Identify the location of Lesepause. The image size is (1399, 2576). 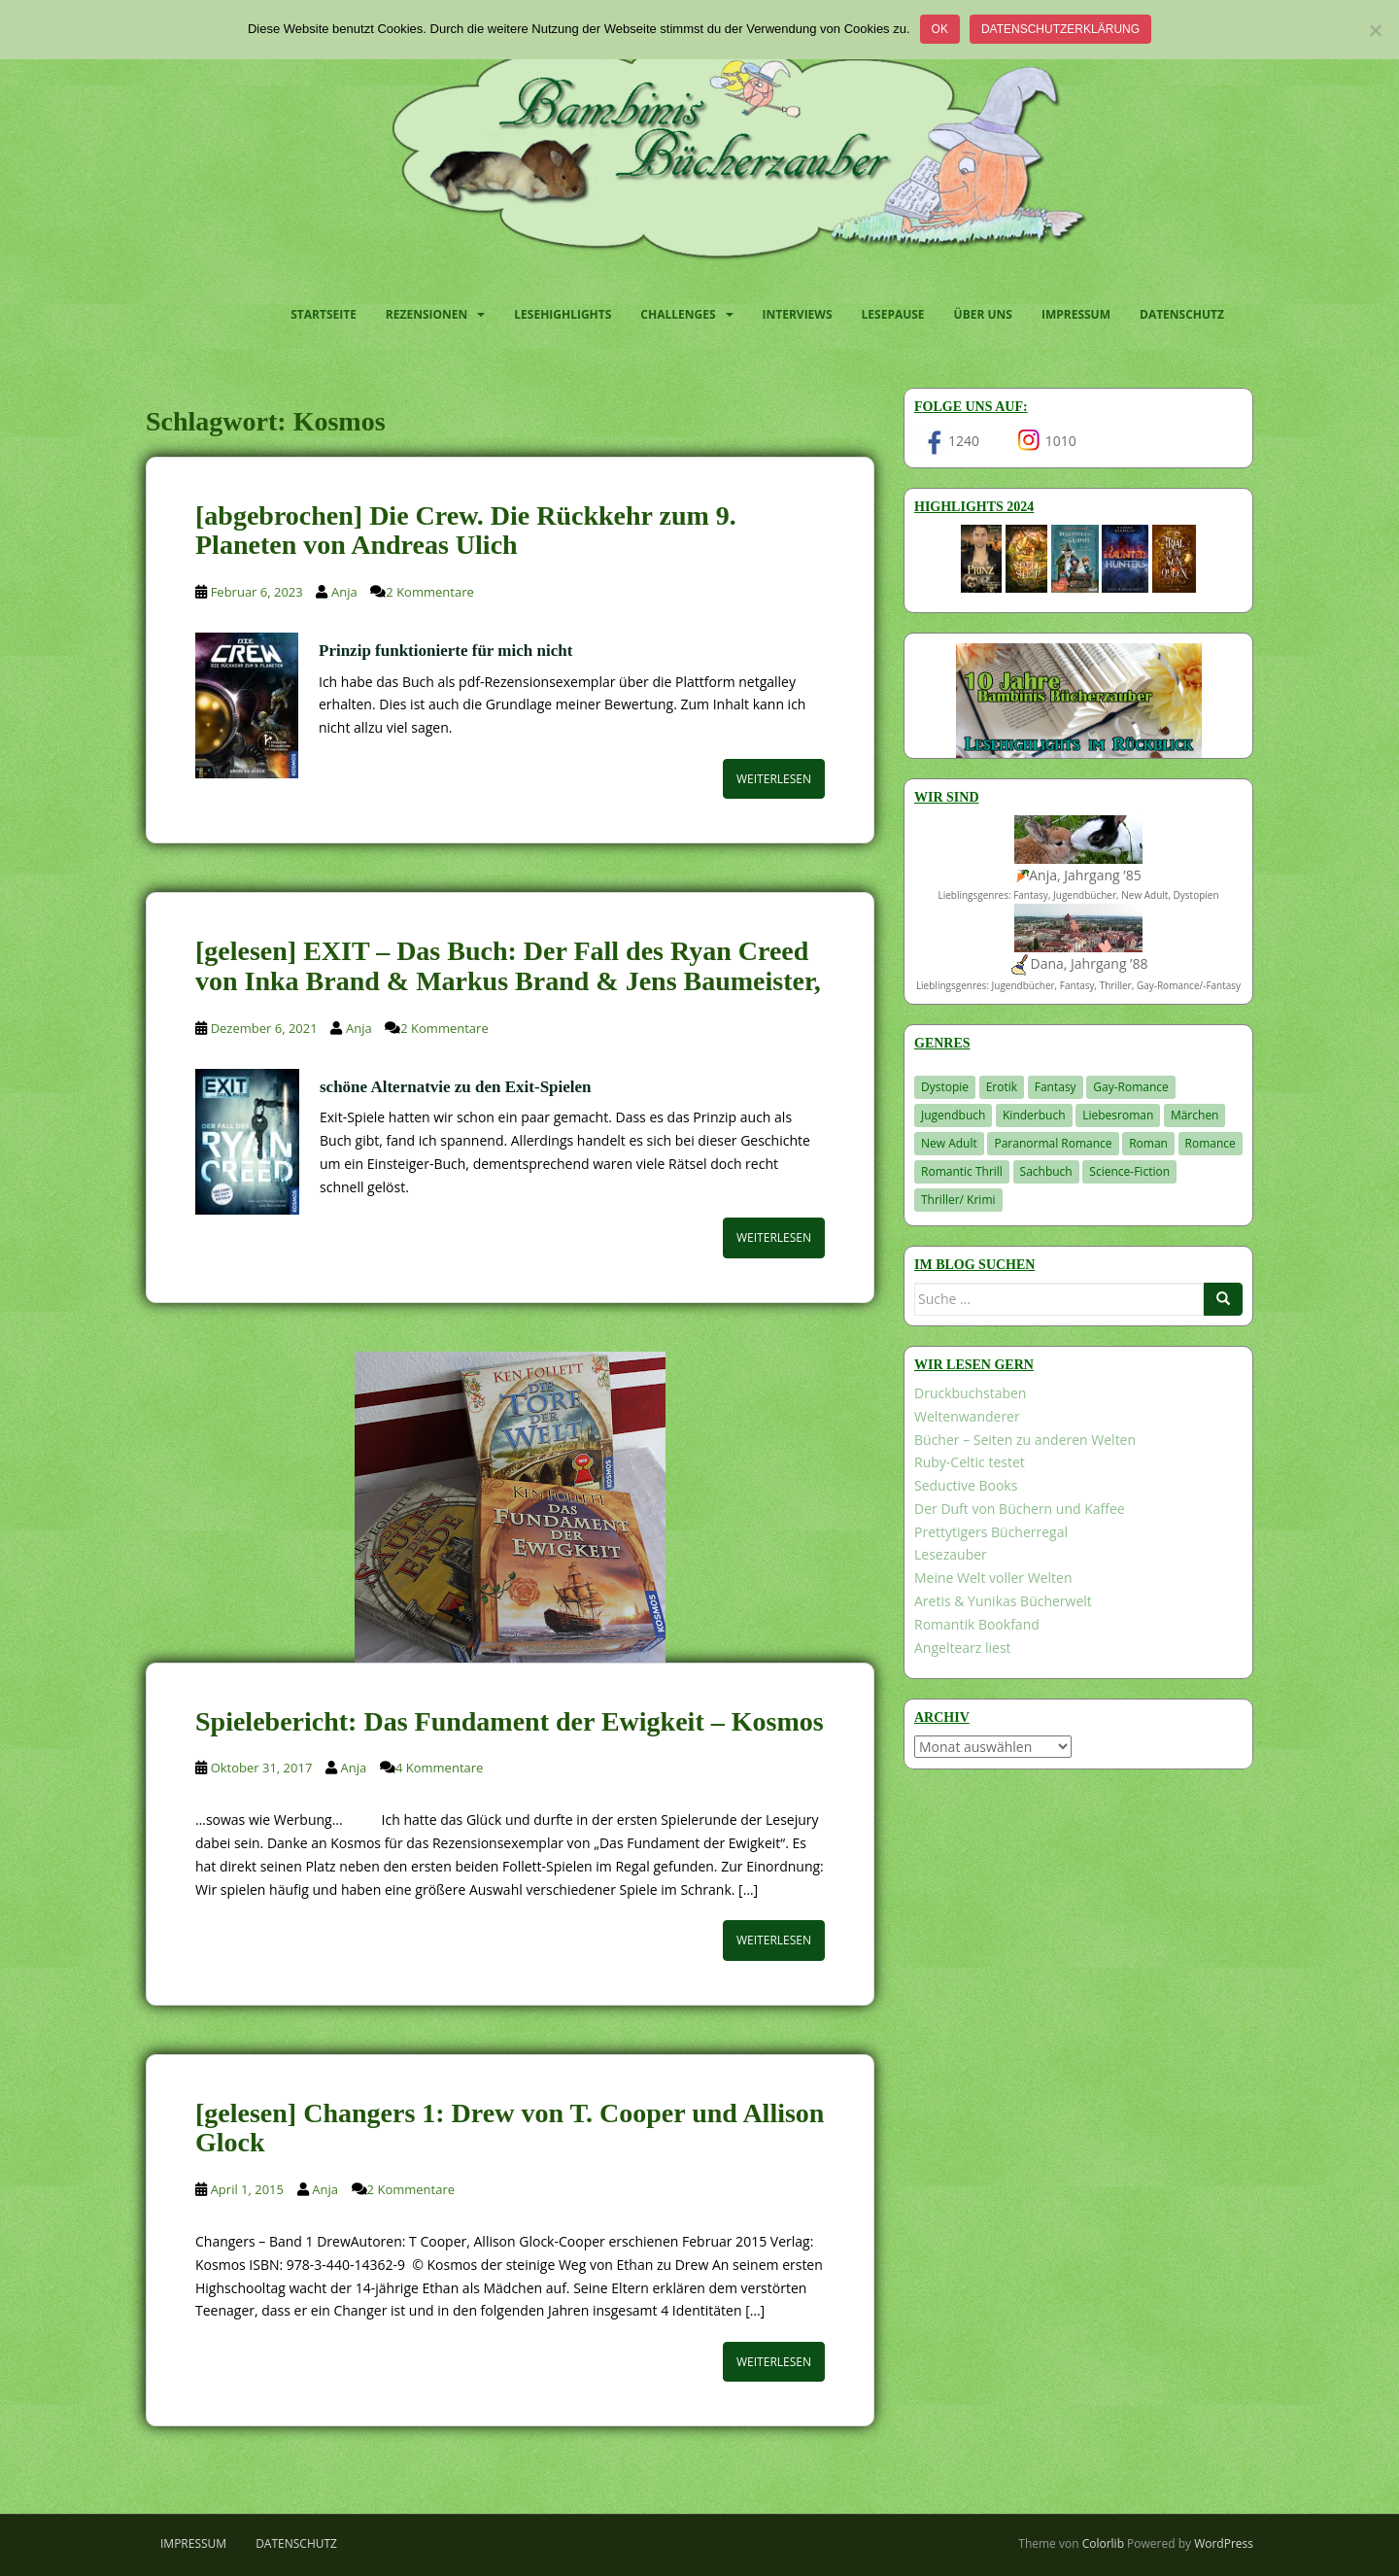
(893, 314).